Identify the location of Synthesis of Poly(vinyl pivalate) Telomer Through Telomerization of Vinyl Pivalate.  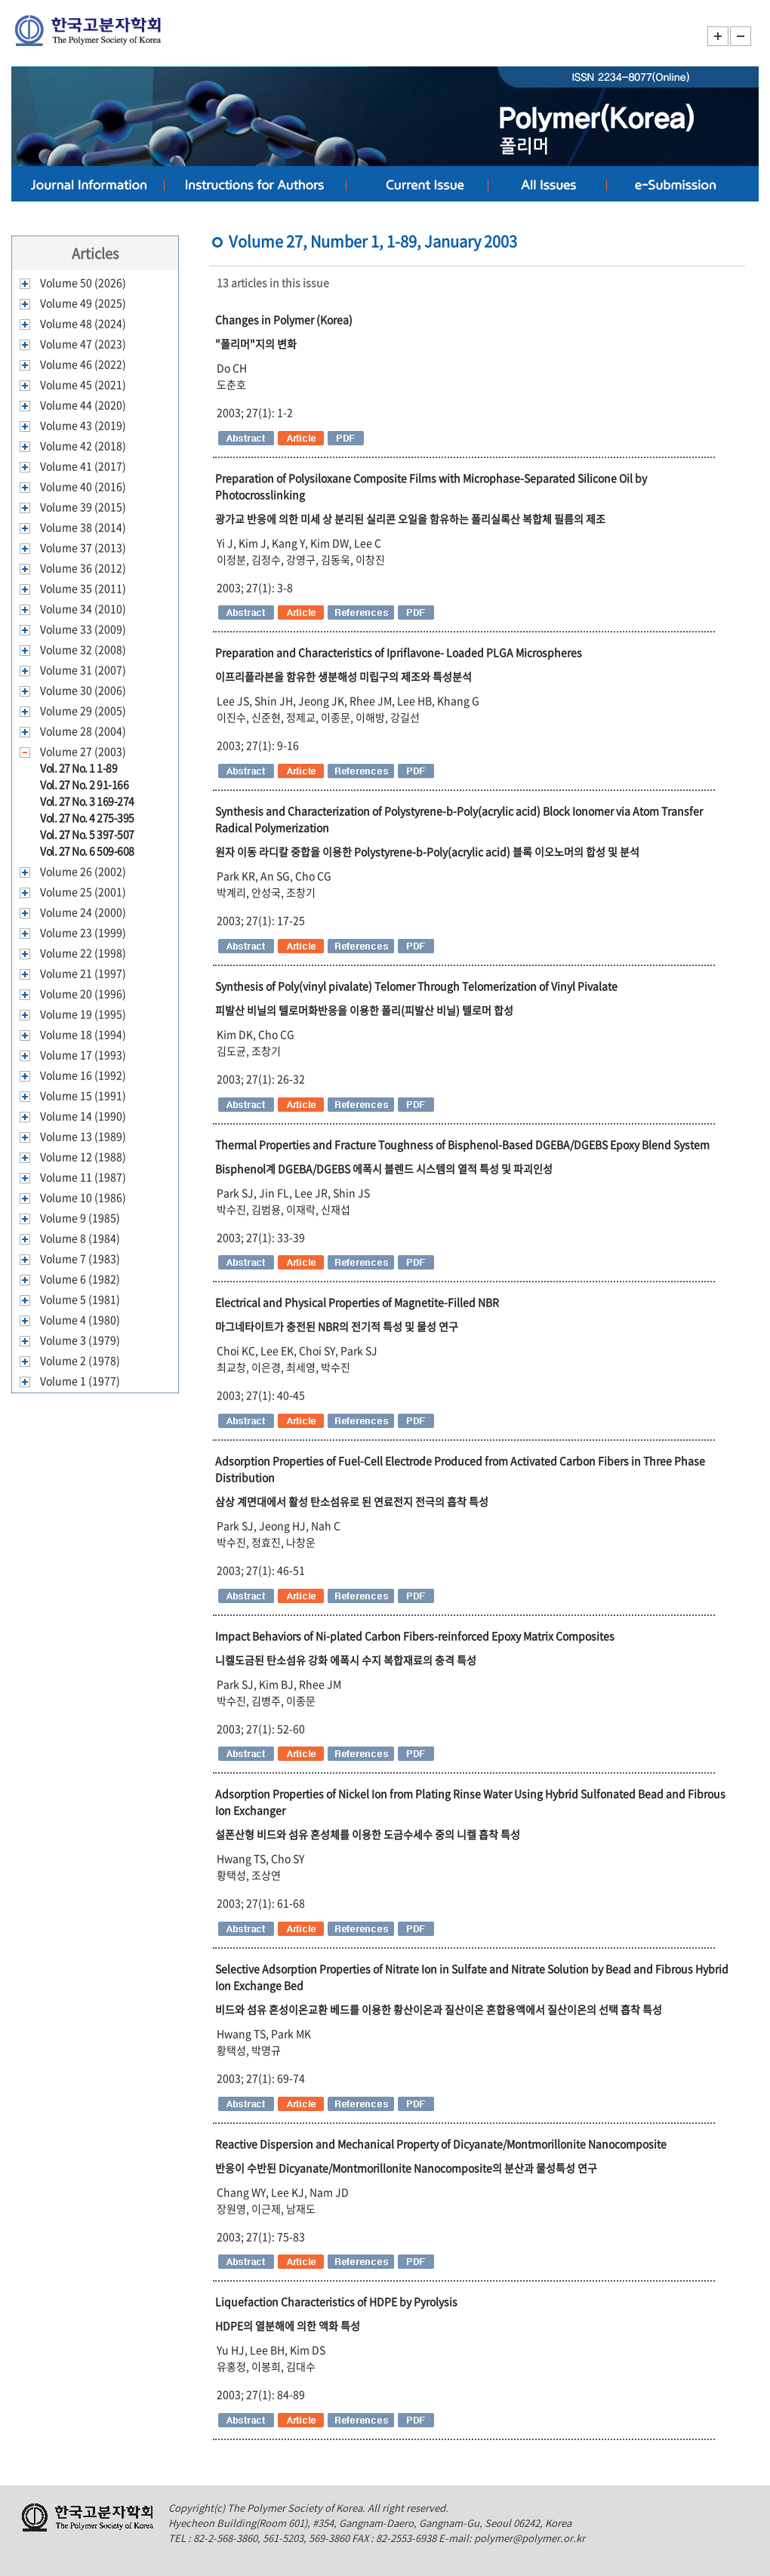
(416, 985).